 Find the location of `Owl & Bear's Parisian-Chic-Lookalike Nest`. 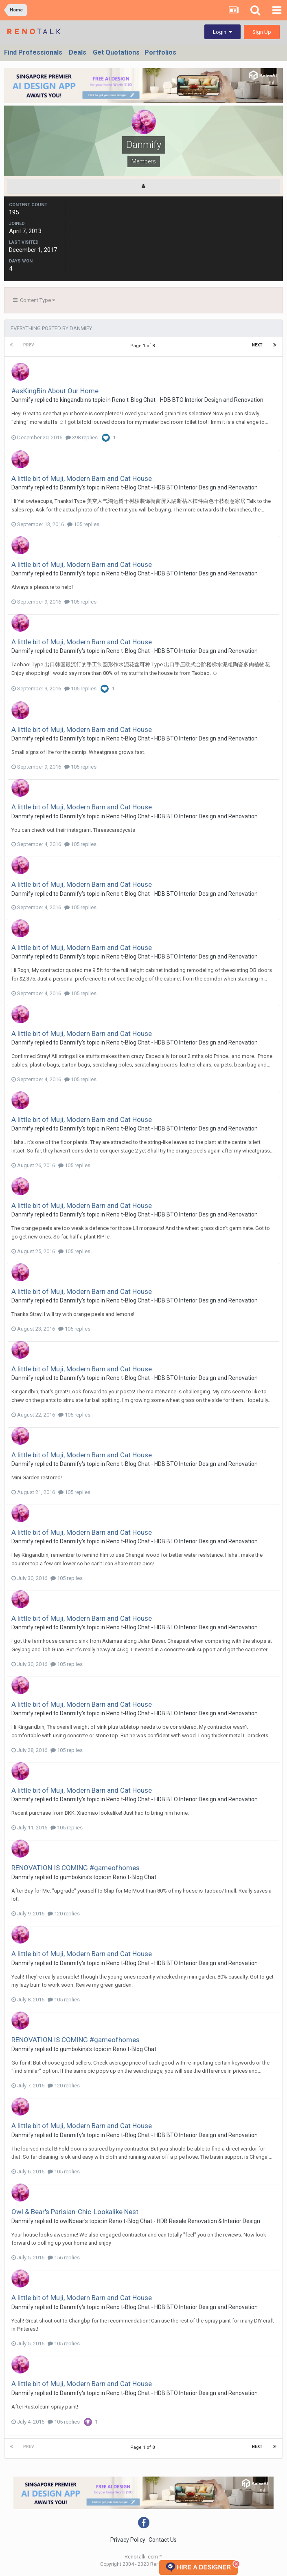

Owl & Bear's Parisian-Chic-Lookalike Nest is located at coordinates (74, 2212).